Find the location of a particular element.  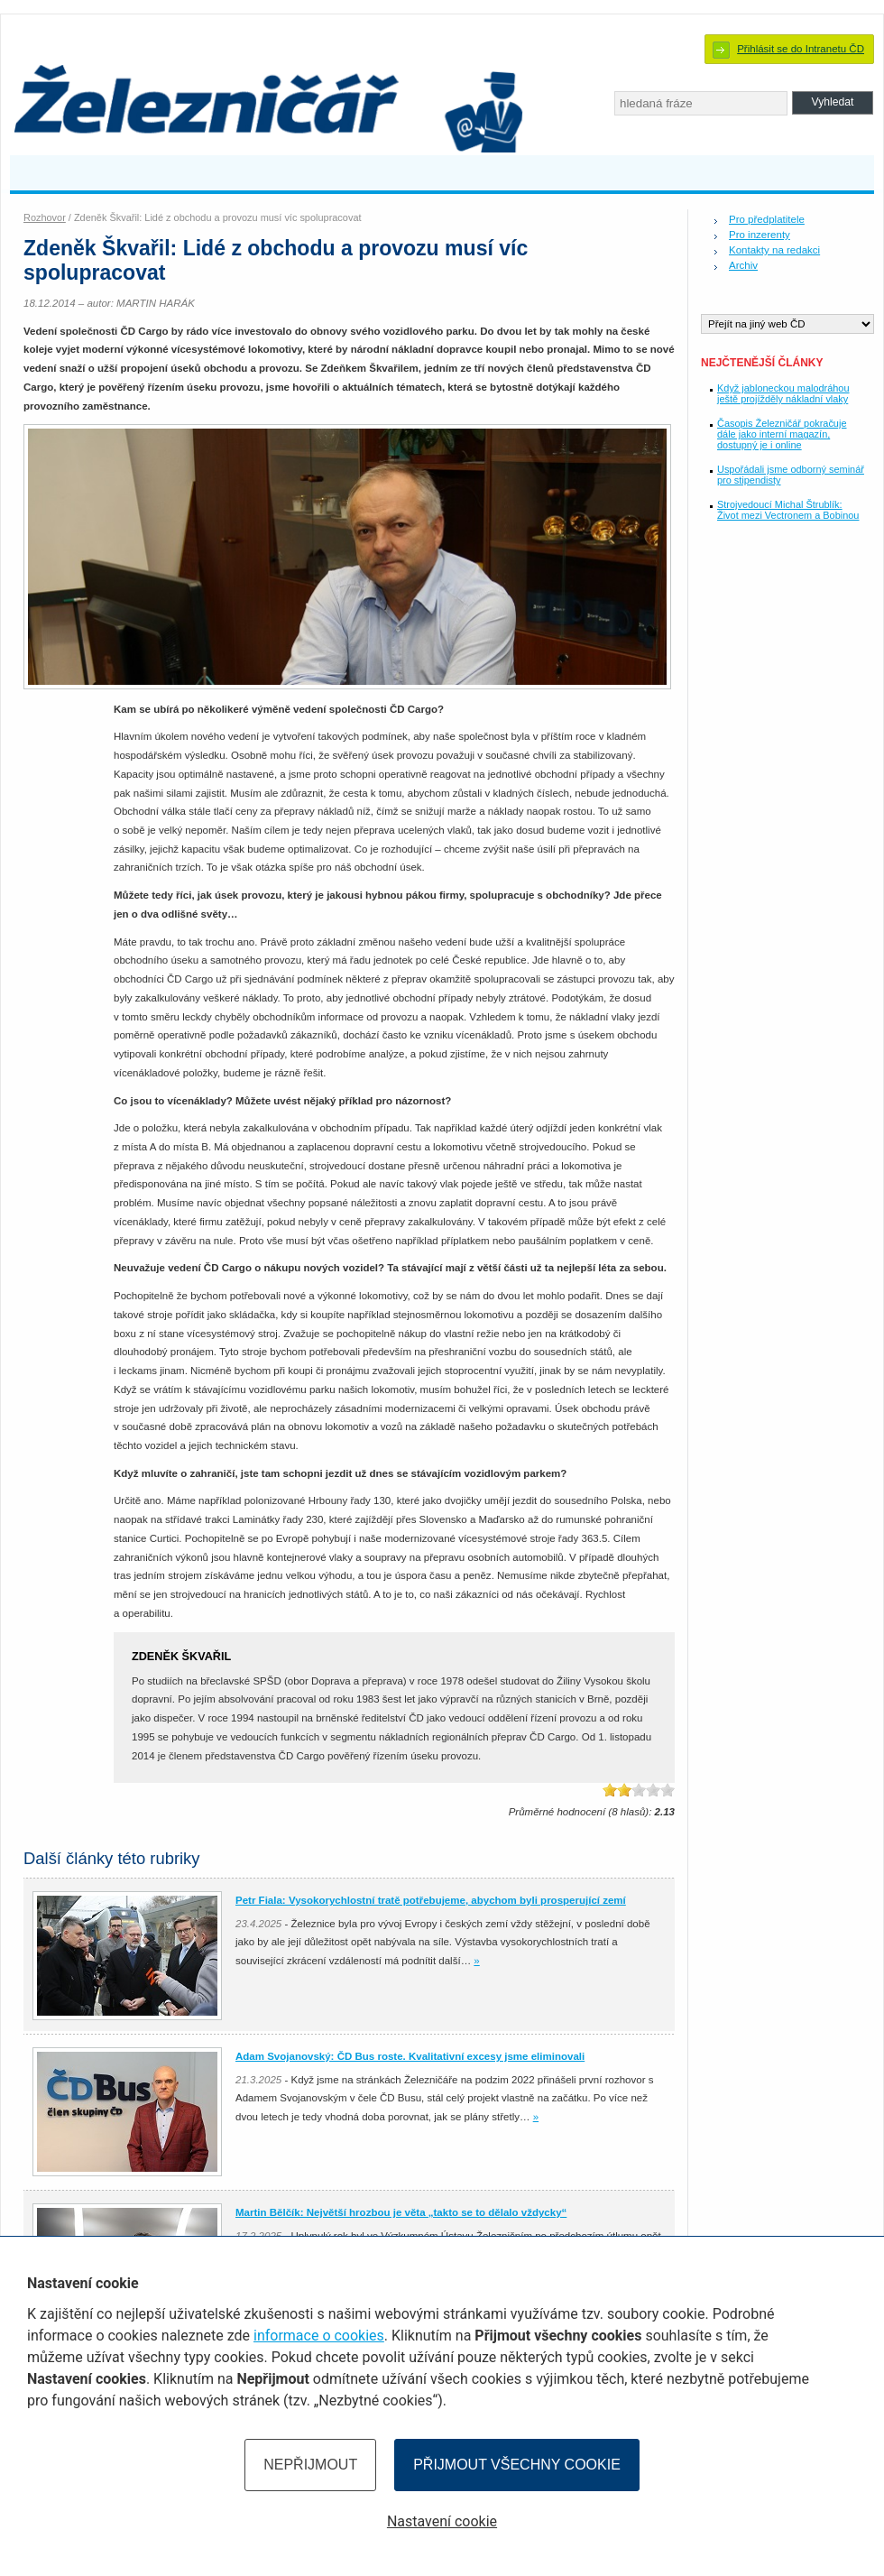

Pro inzerenty is located at coordinates (759, 234).